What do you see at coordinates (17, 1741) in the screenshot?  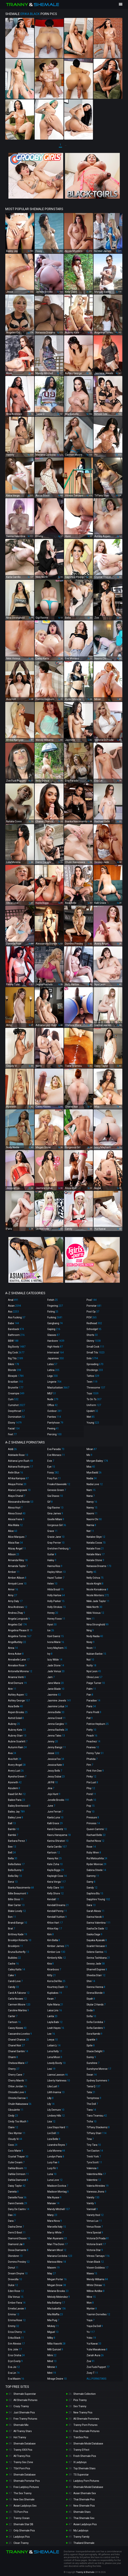 I see `Aubrie Scarlett` at bounding box center [17, 1741].